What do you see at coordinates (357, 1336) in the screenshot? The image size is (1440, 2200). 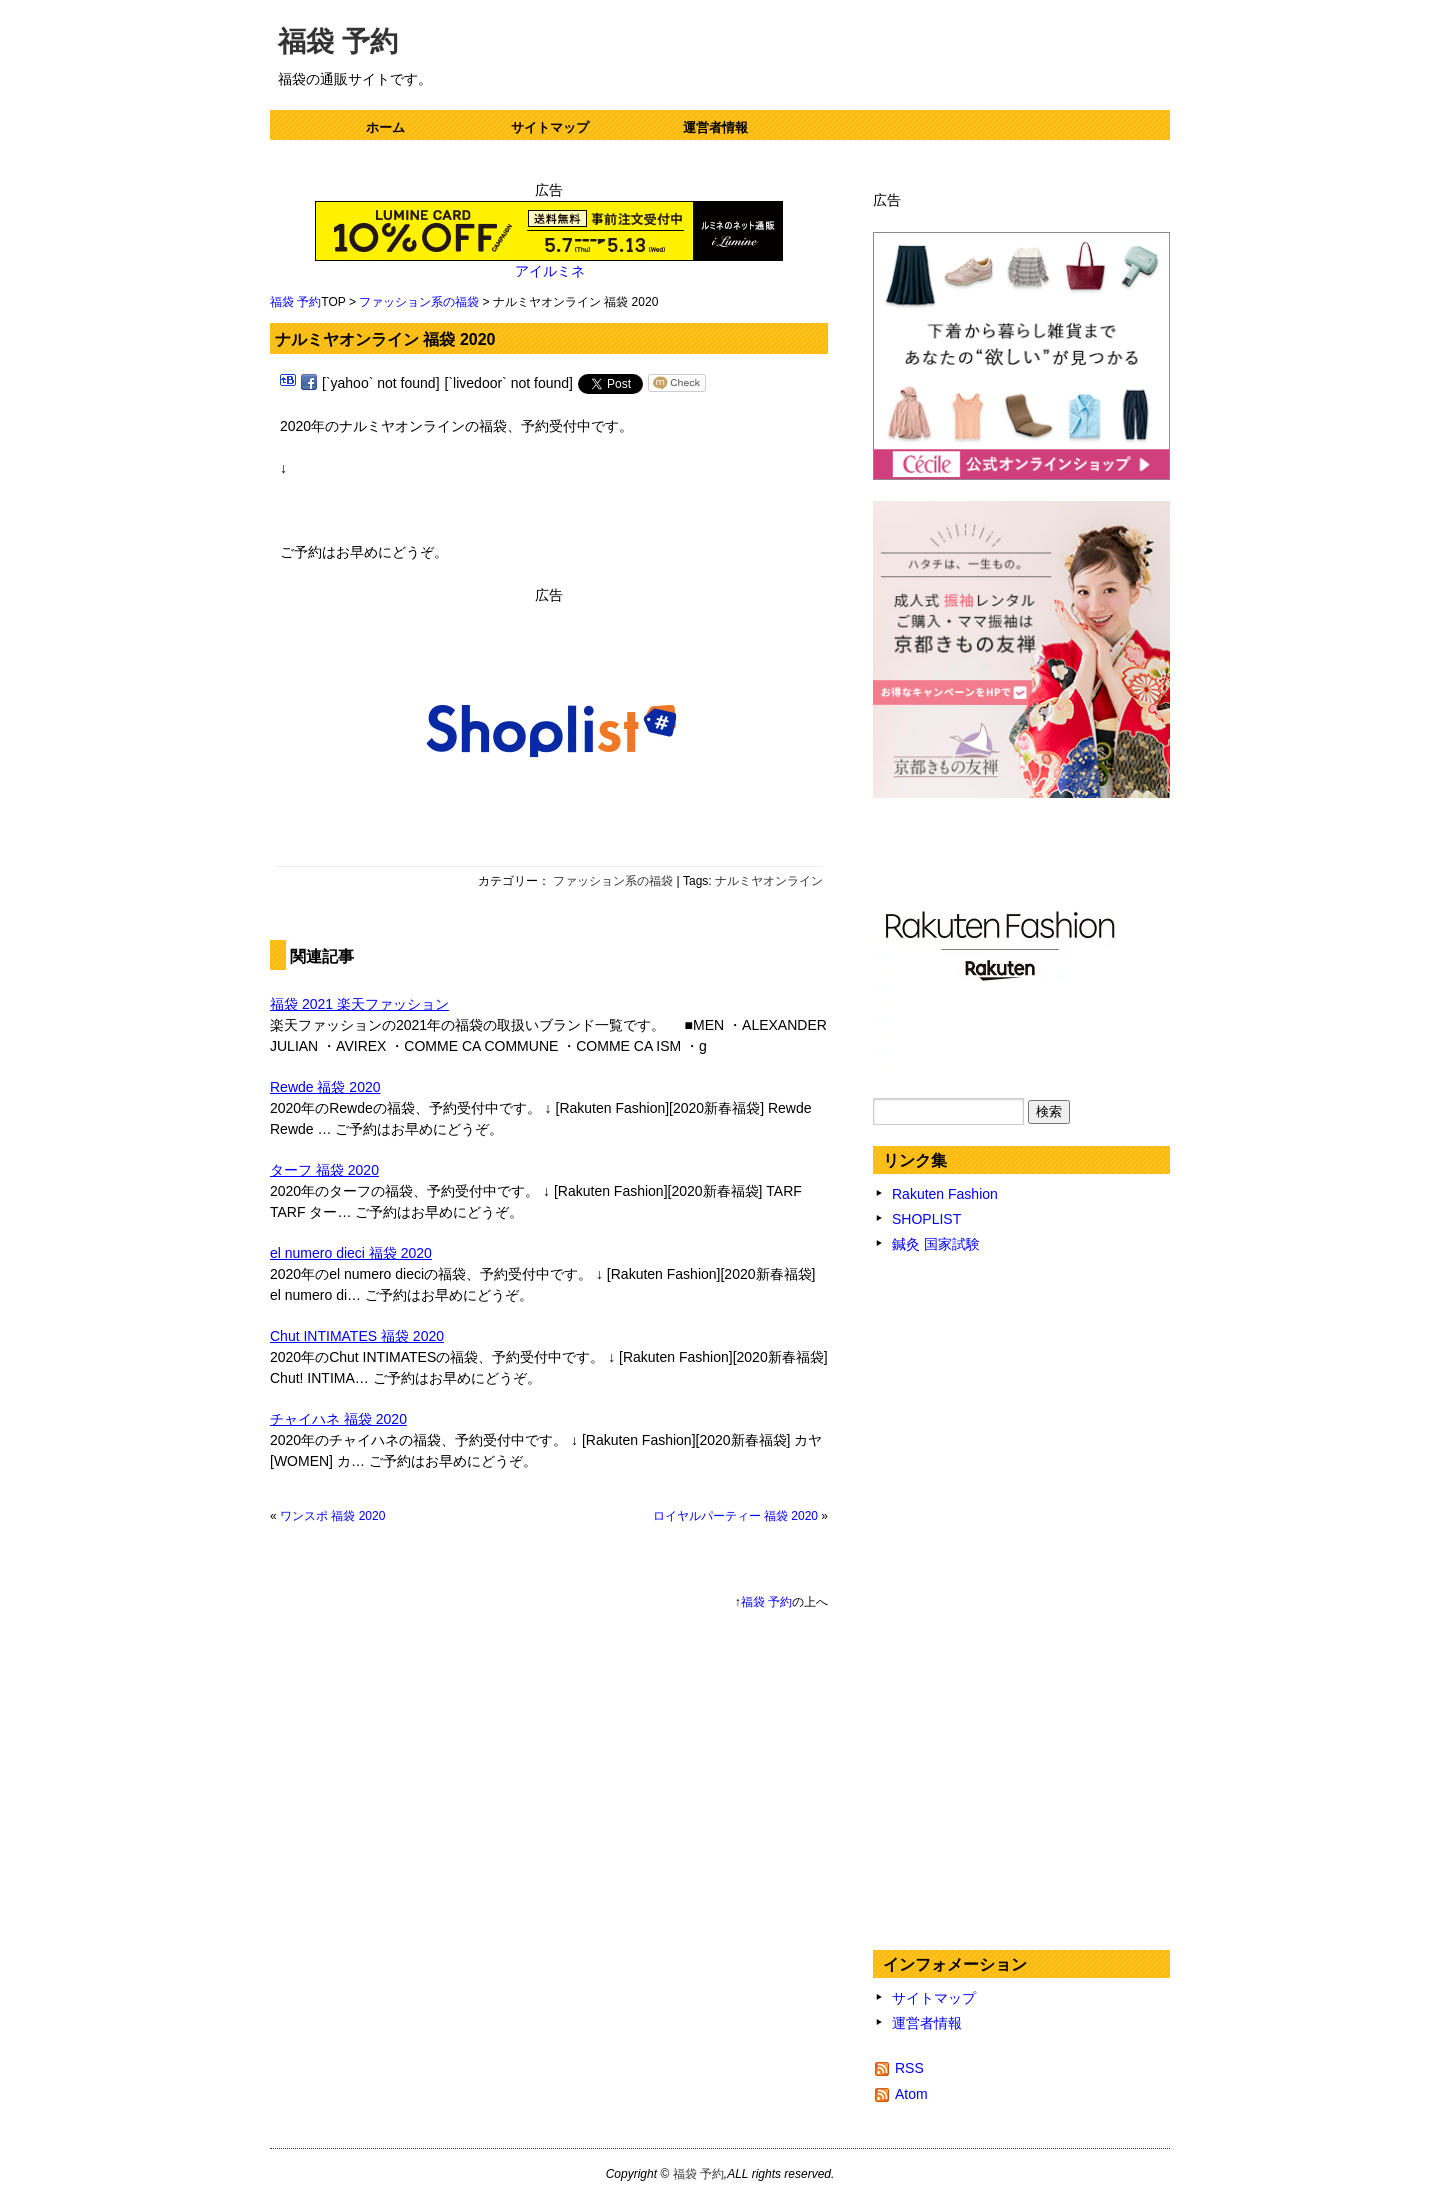 I see `Chut INTIMATES 福袋 2020` at bounding box center [357, 1336].